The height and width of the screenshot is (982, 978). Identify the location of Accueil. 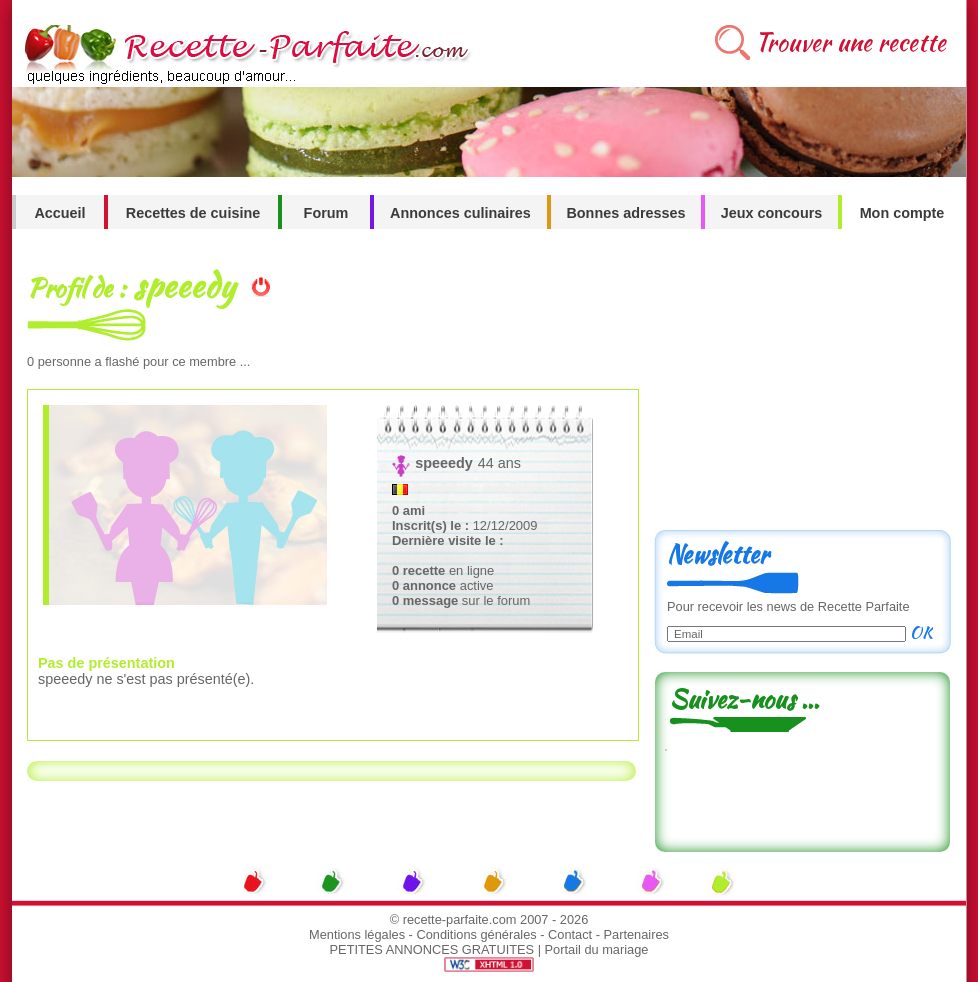
(59, 213).